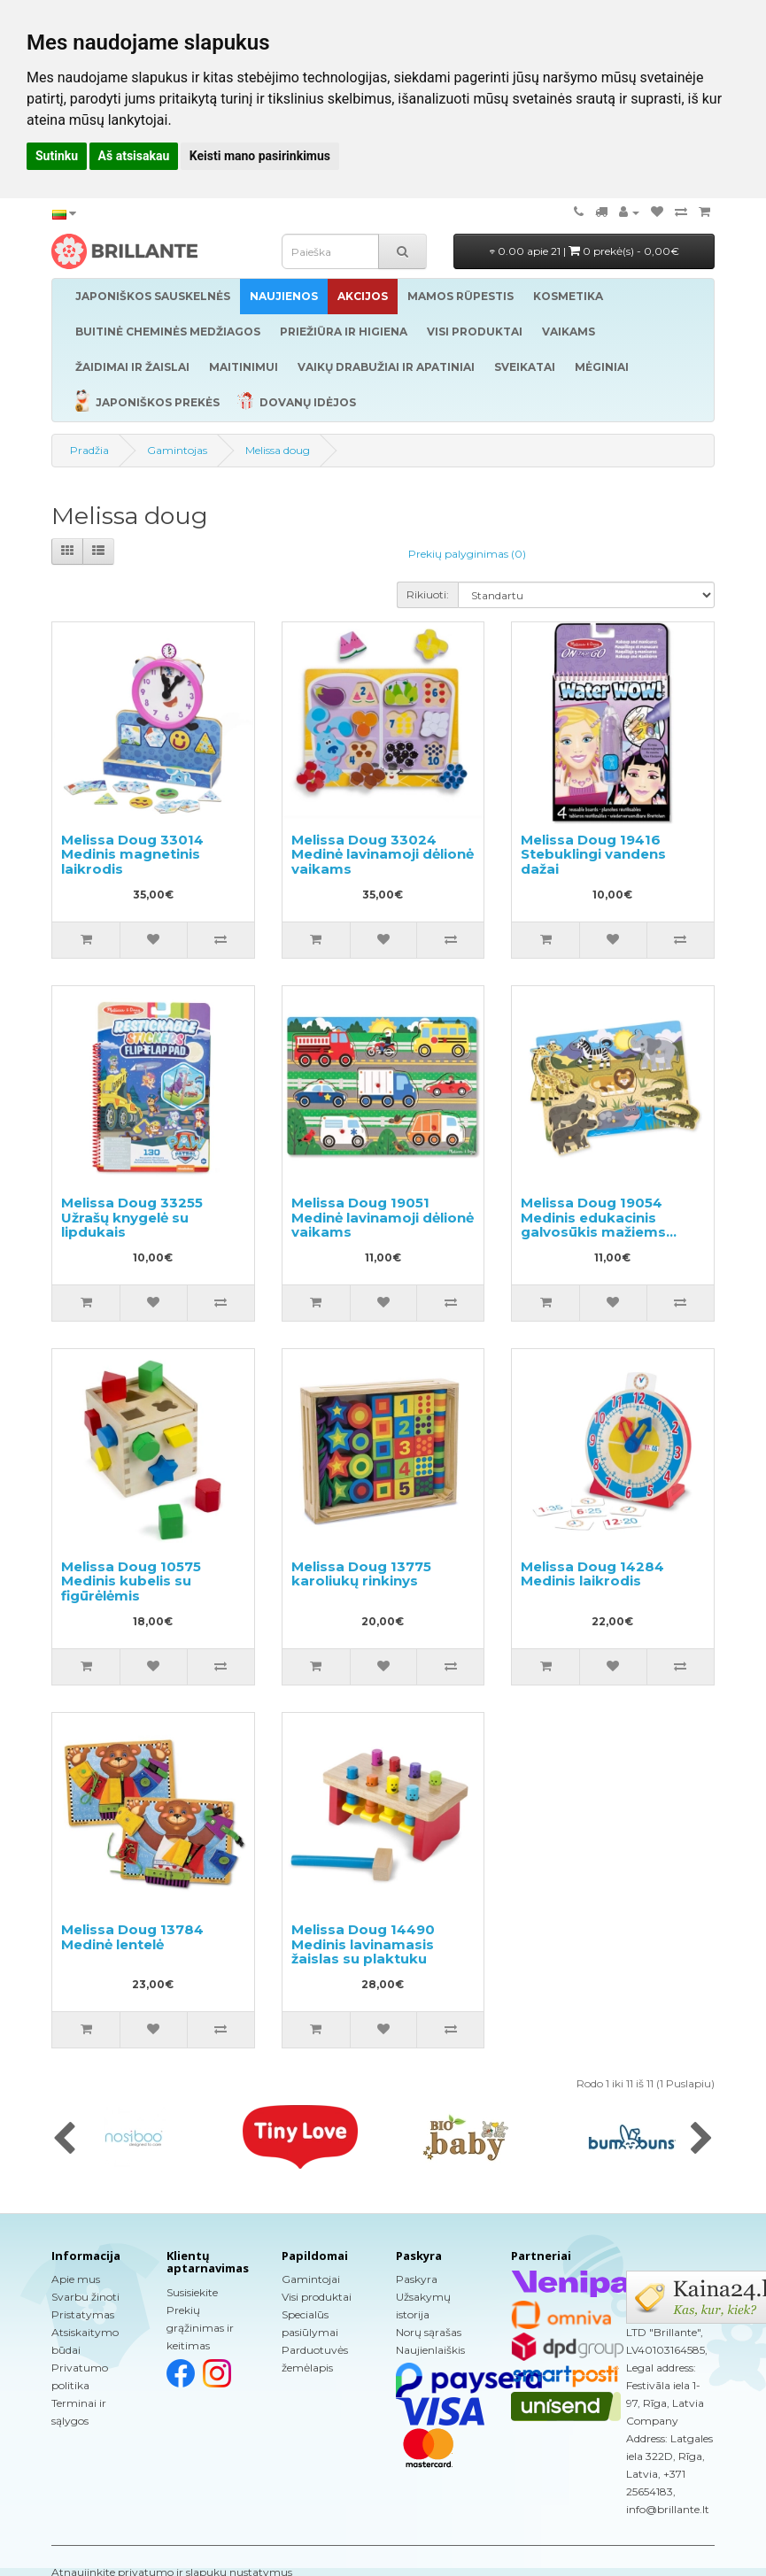  I want to click on Norų sąrašas, so click(428, 2332).